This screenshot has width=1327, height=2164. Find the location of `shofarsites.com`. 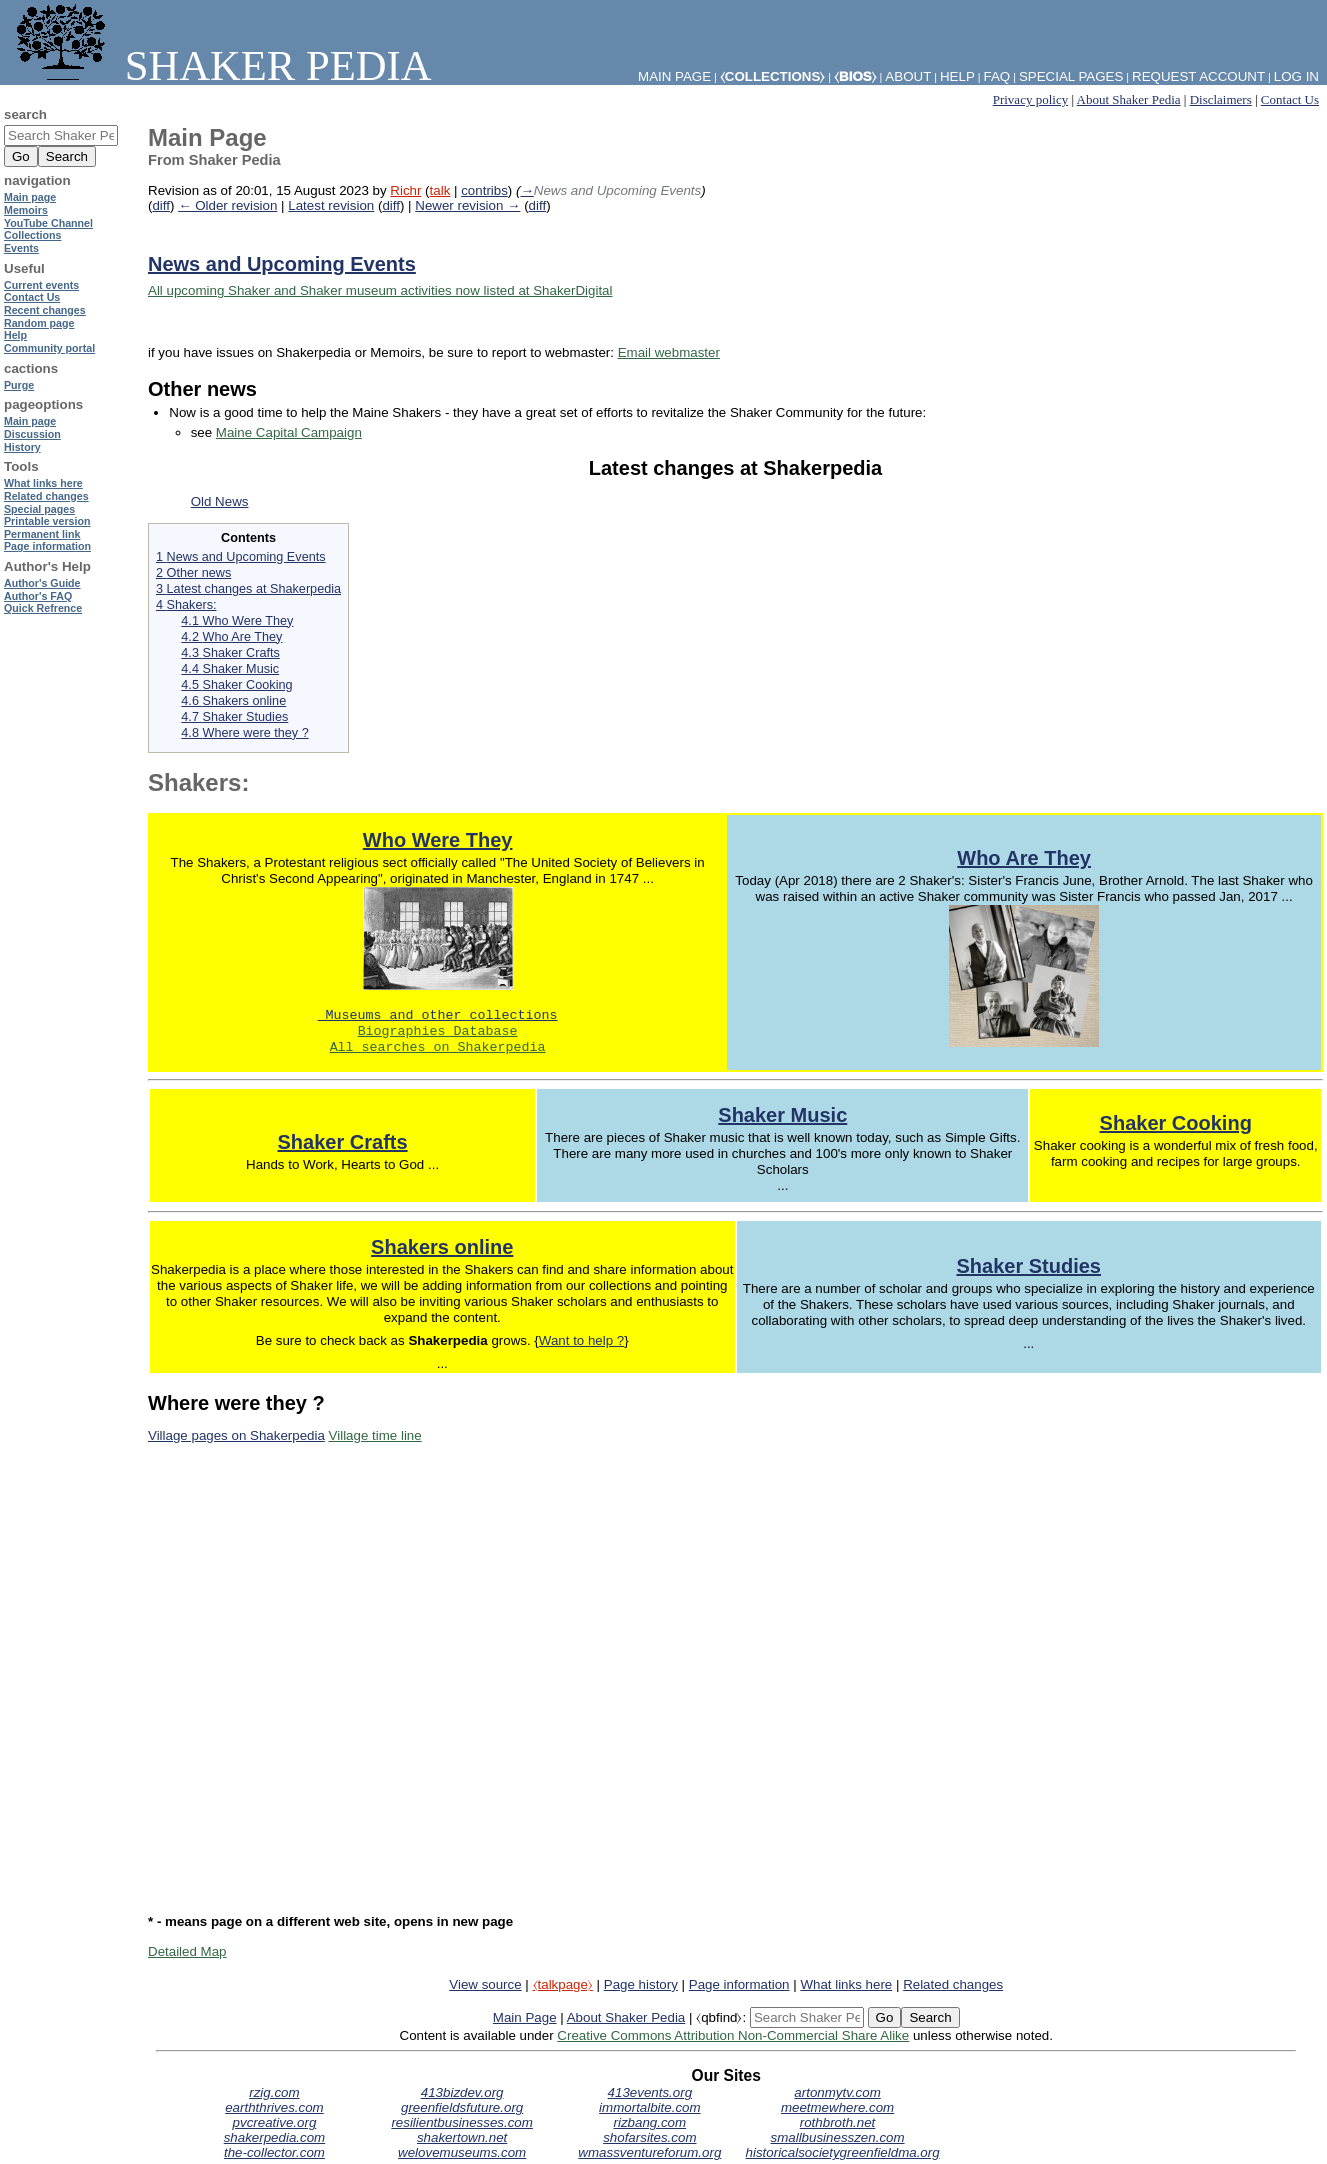

shofarsites.com is located at coordinates (649, 2137).